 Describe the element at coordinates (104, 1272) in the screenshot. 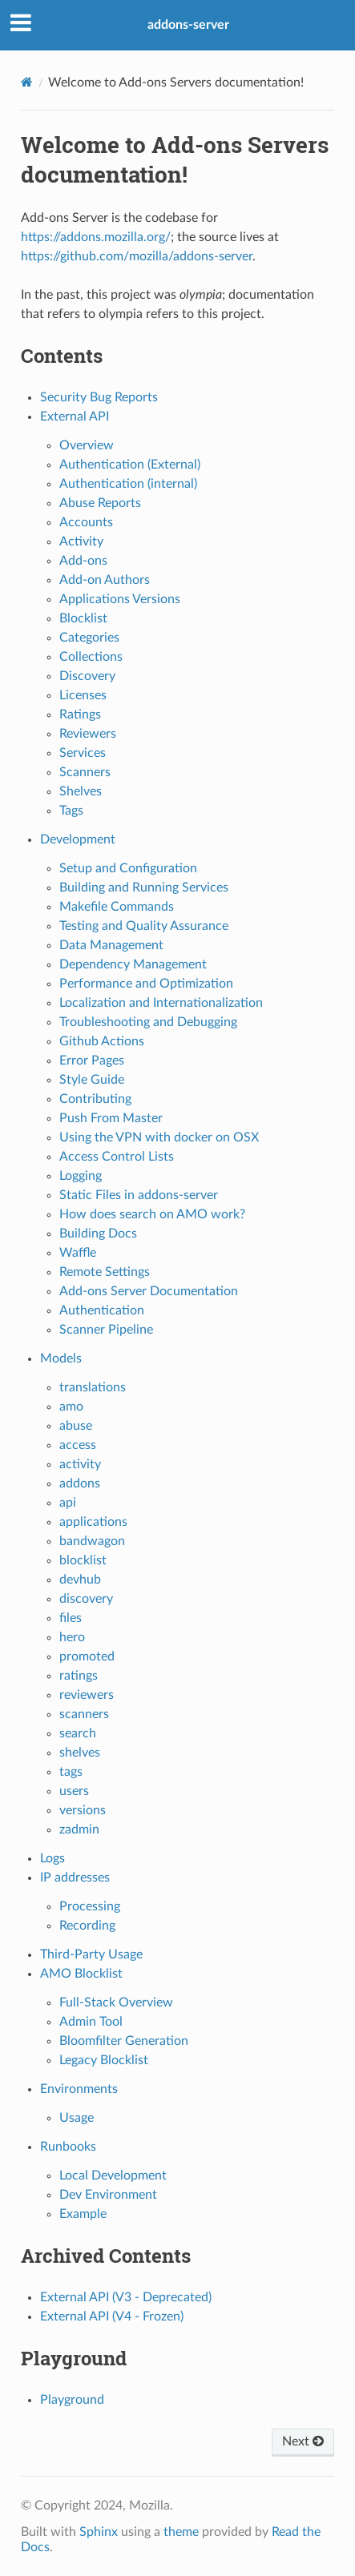

I see `Remote Settings` at that location.